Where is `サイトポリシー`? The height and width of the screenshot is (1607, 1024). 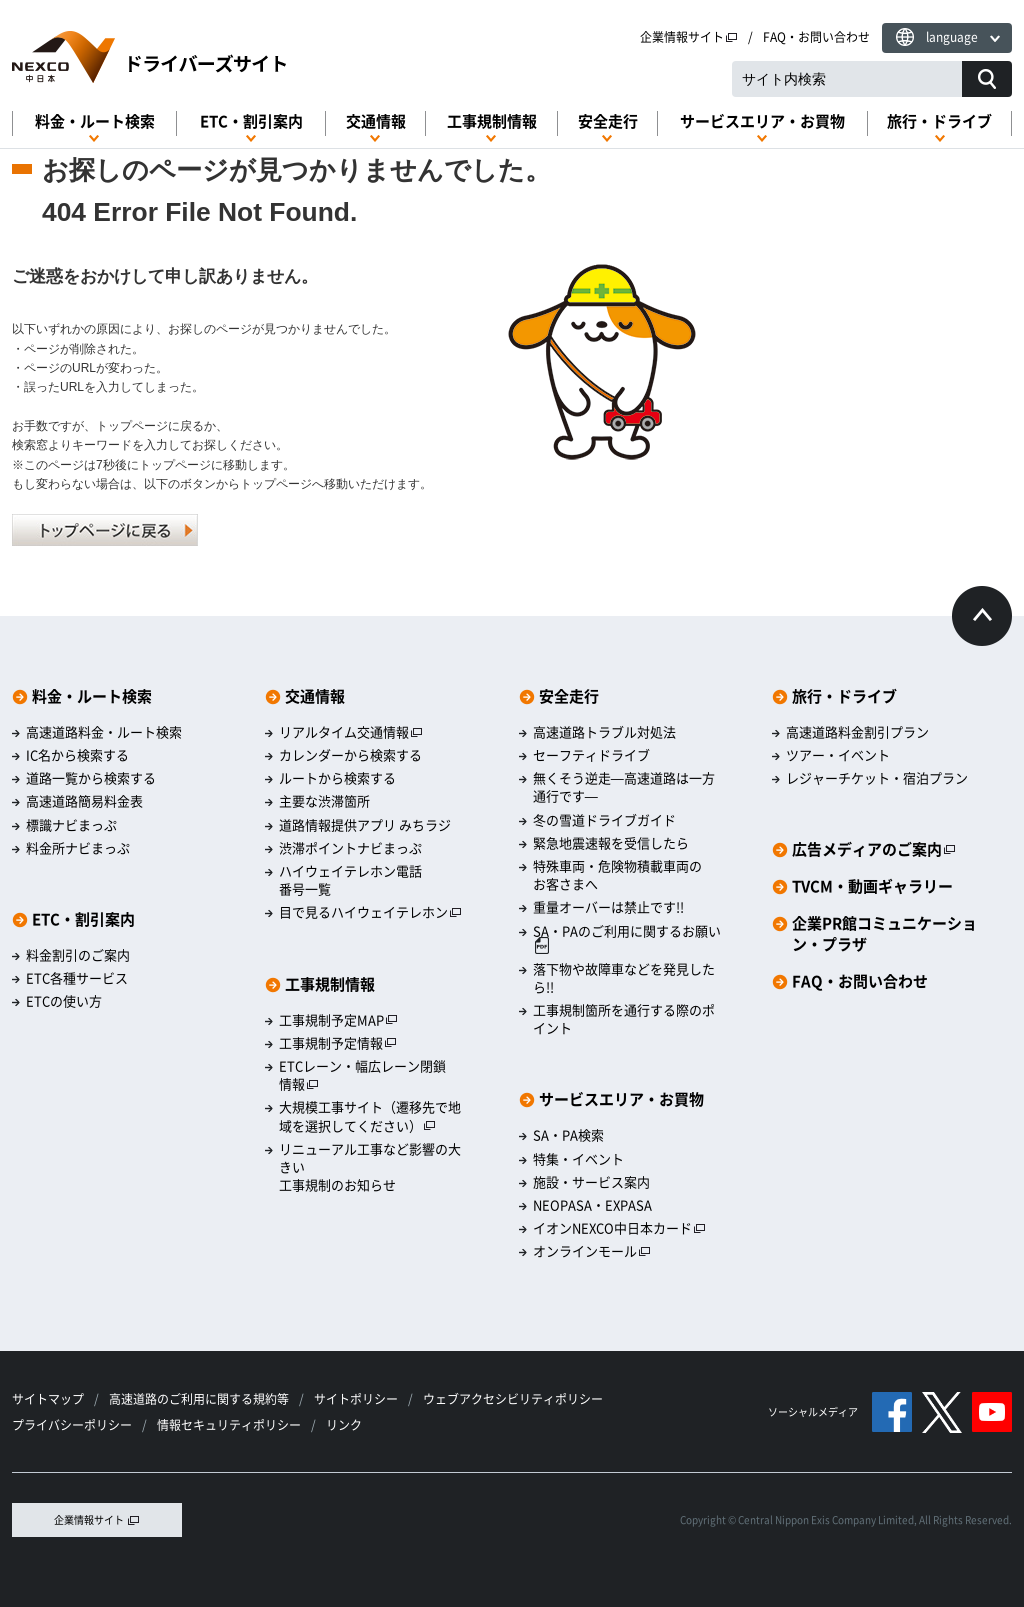
サイトポリシー is located at coordinates (356, 1399).